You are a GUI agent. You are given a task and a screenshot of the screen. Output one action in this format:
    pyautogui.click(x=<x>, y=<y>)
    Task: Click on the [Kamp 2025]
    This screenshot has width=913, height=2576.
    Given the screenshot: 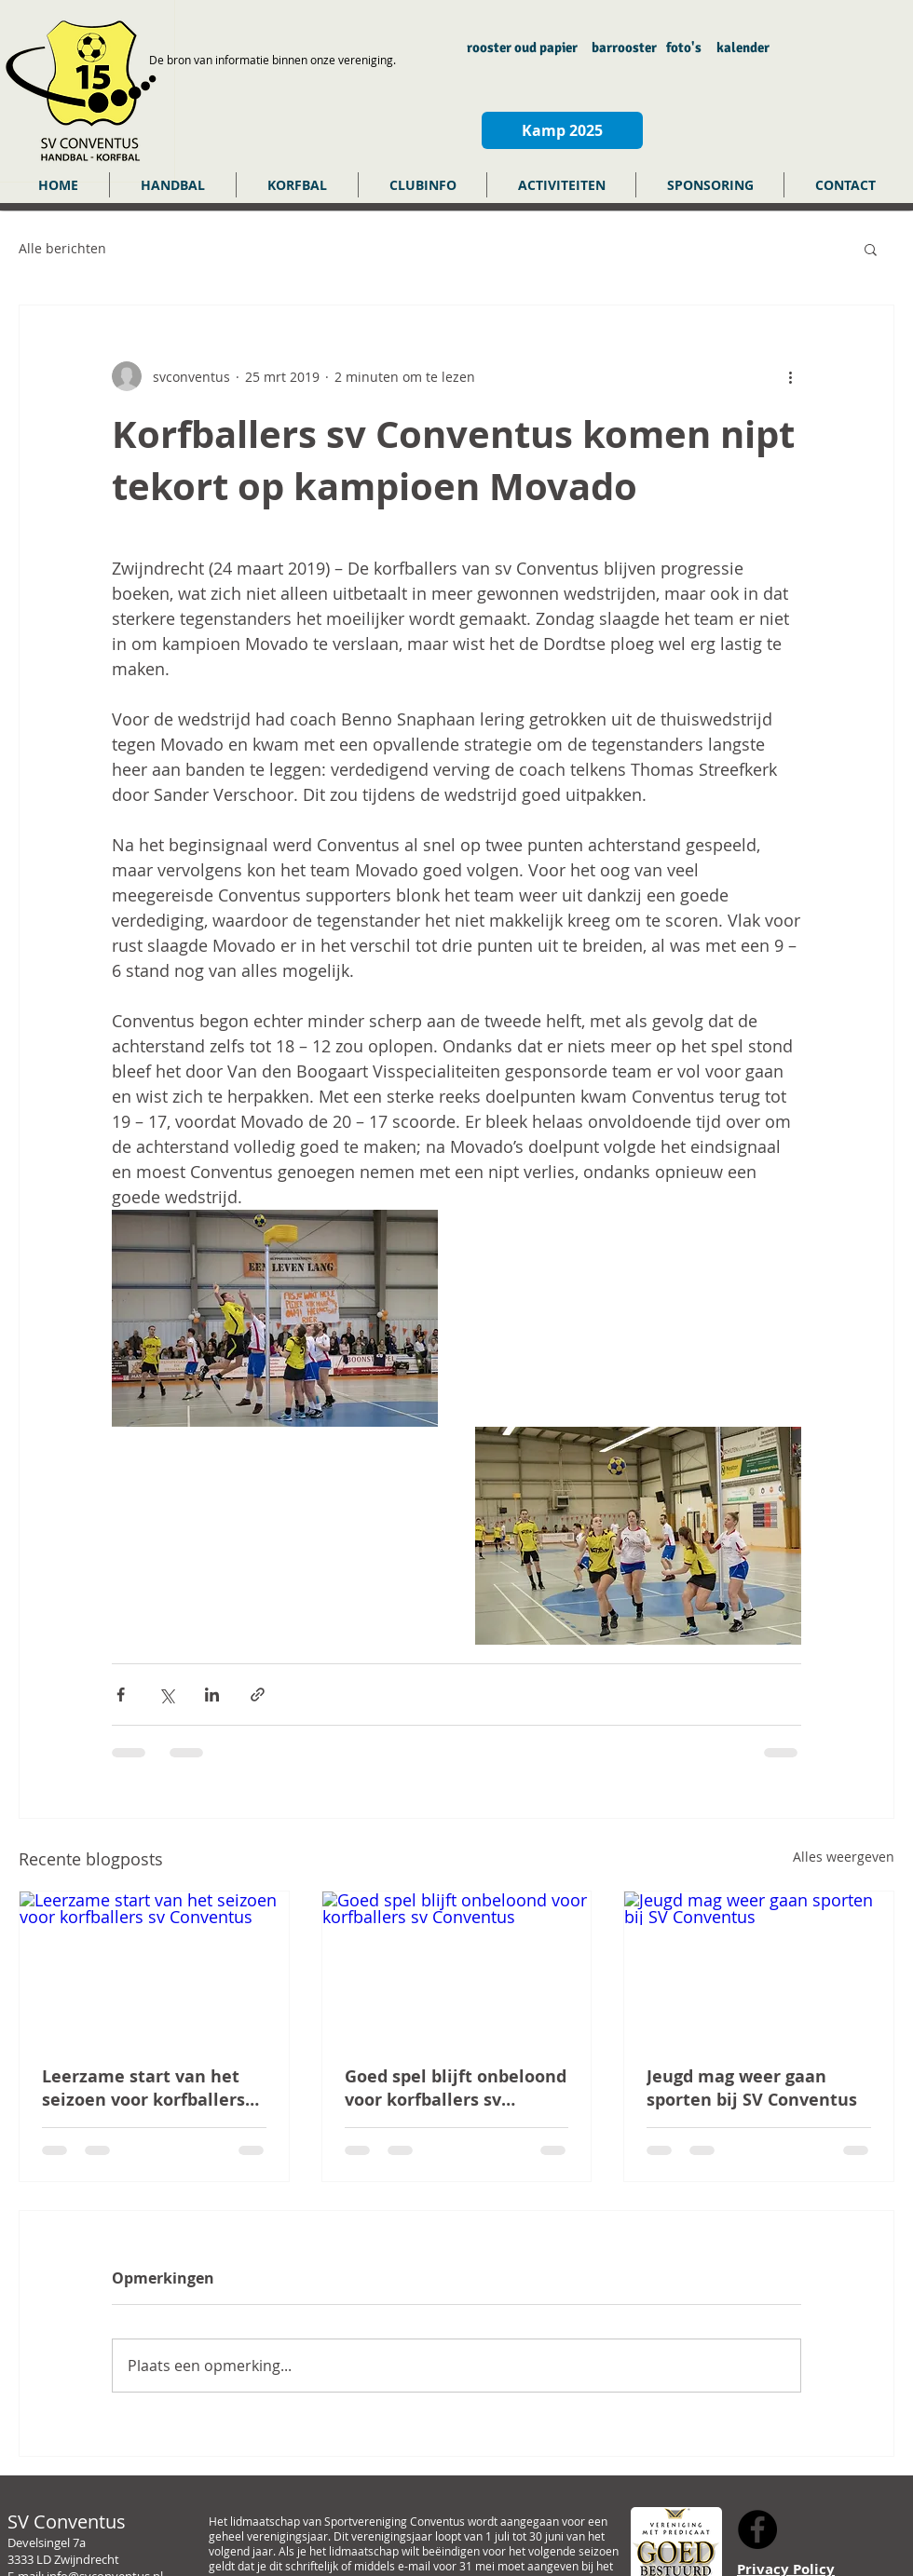 What is the action you would take?
    pyautogui.click(x=562, y=130)
    